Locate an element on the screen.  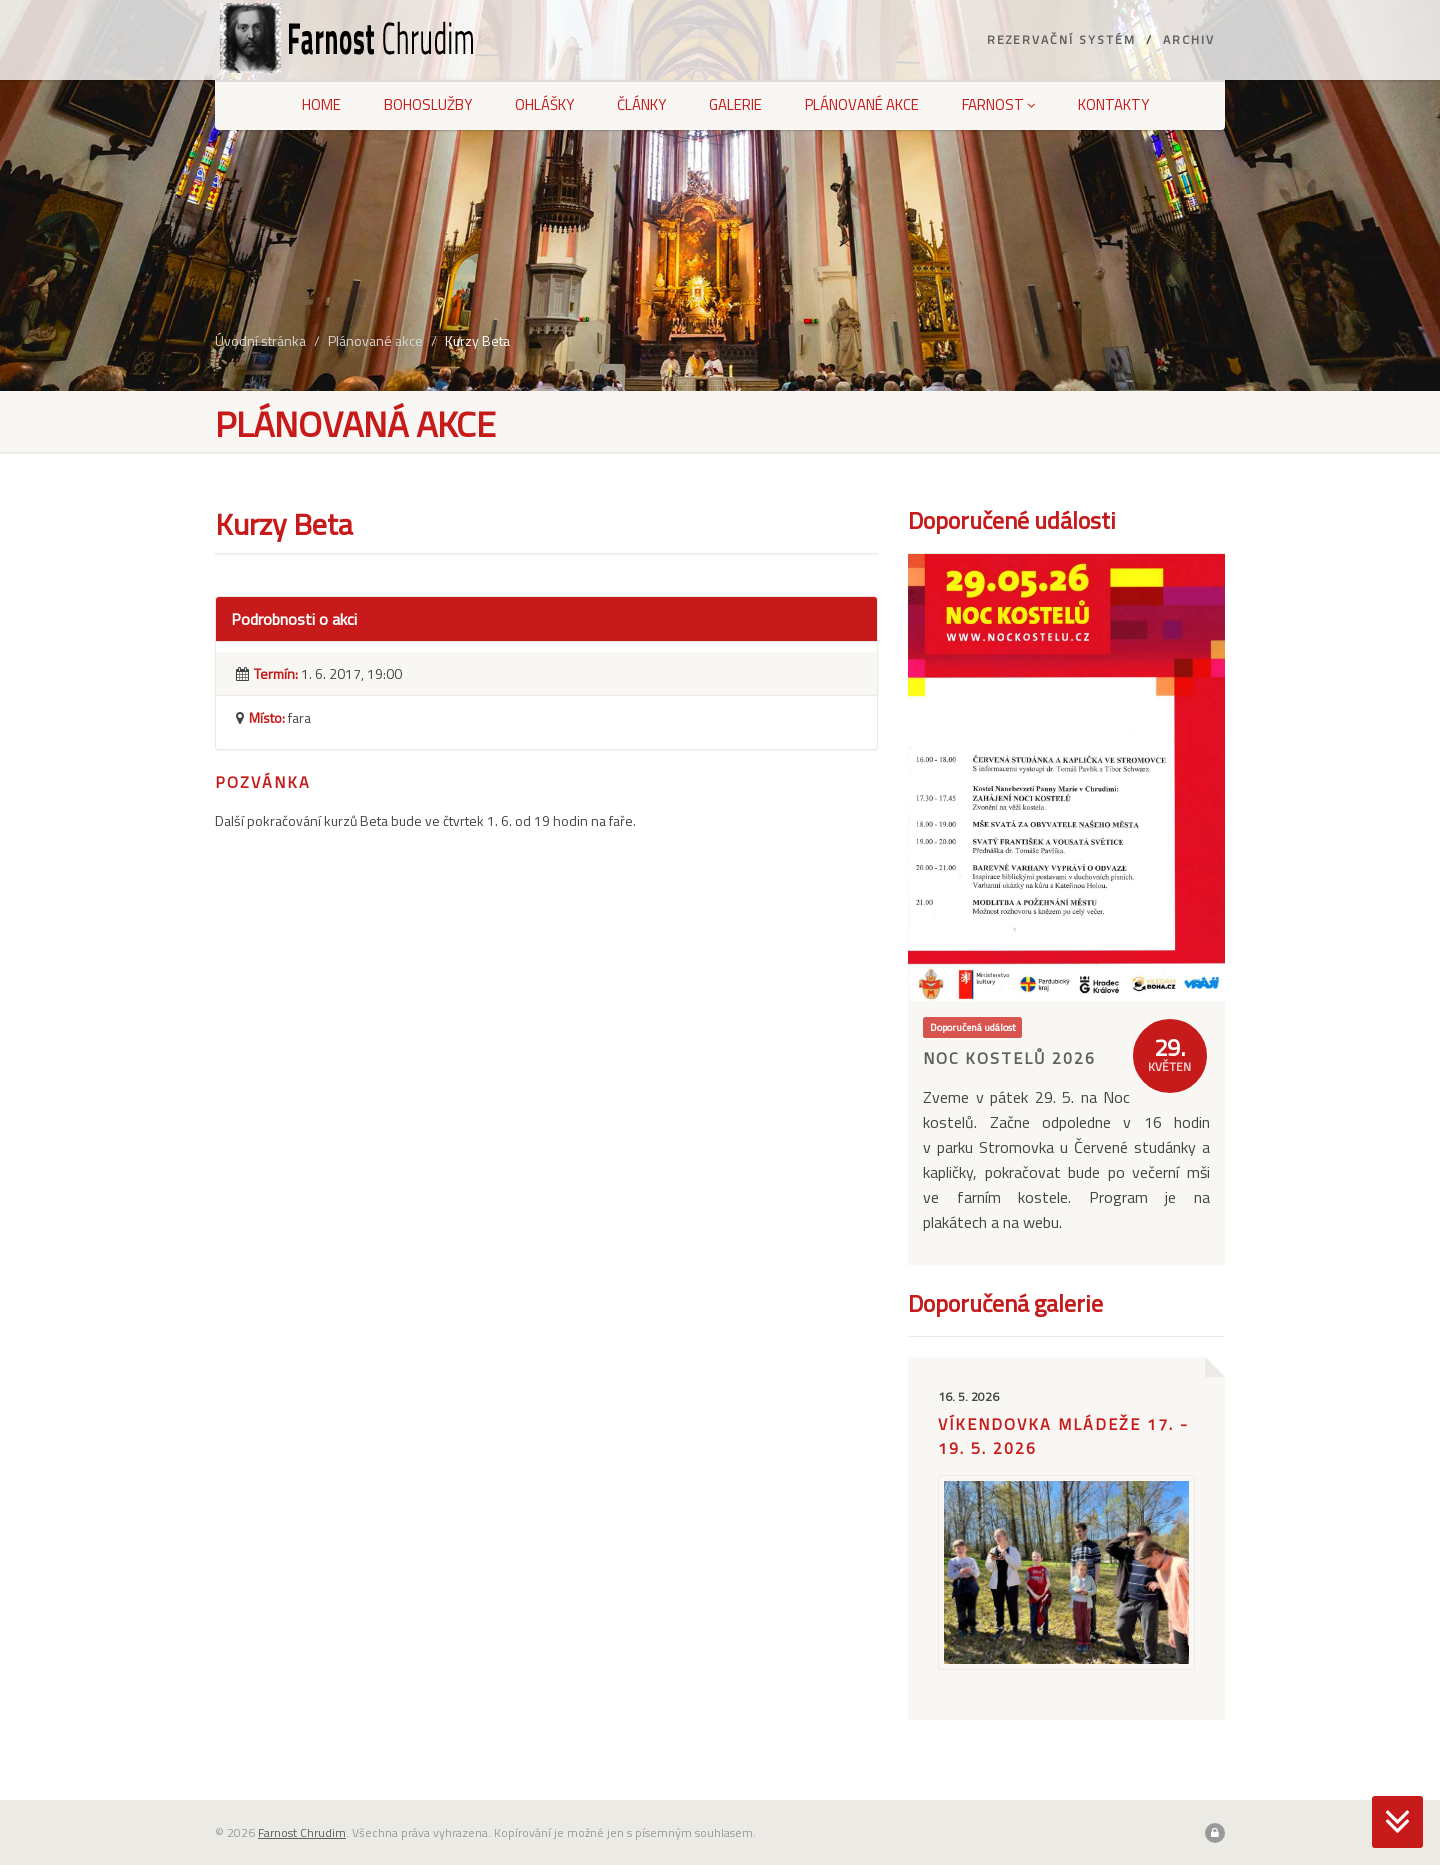
Bohoslužby is located at coordinates (428, 104).